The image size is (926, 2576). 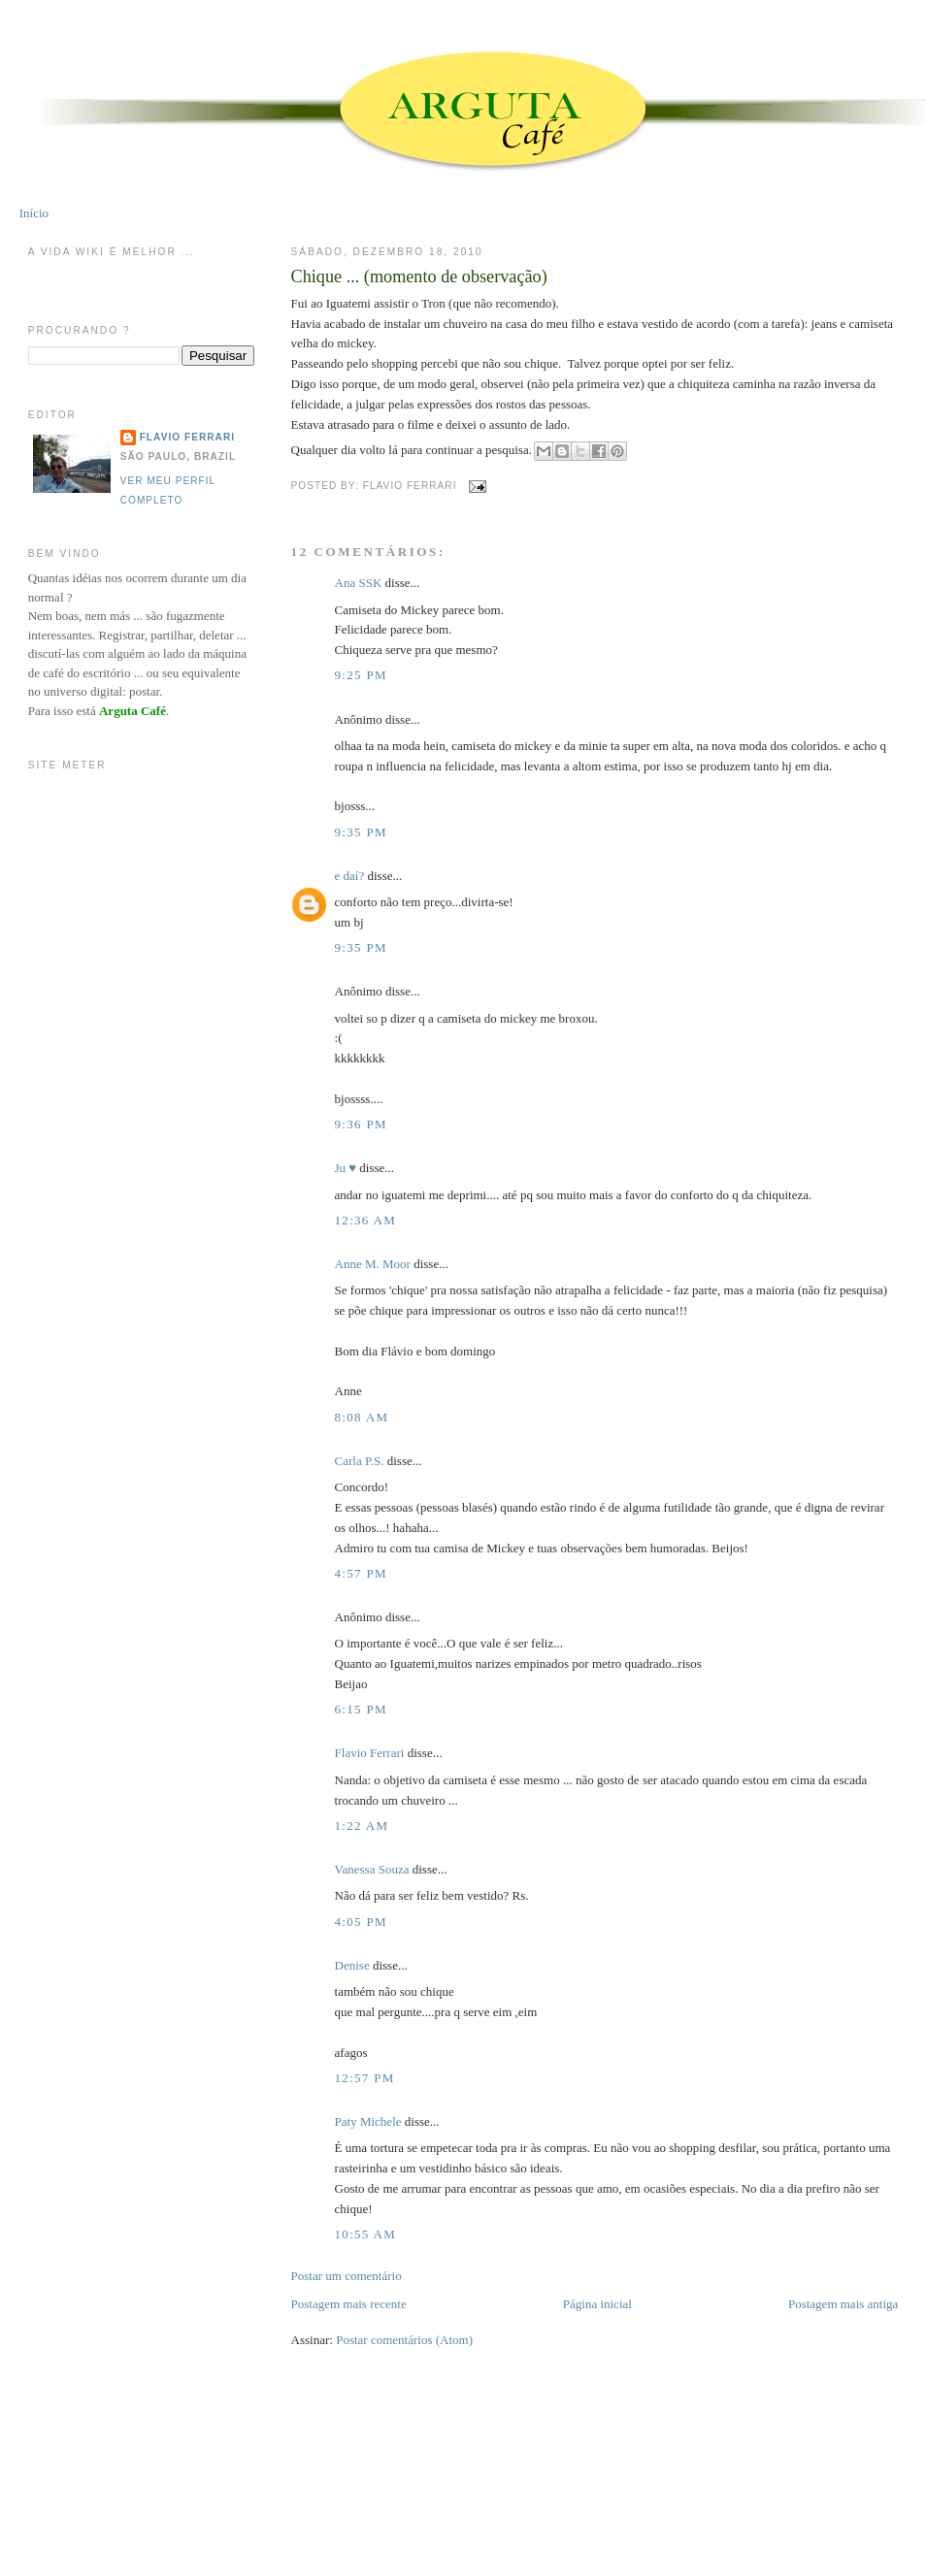 What do you see at coordinates (346, 1167) in the screenshot?
I see `Ju ♥` at bounding box center [346, 1167].